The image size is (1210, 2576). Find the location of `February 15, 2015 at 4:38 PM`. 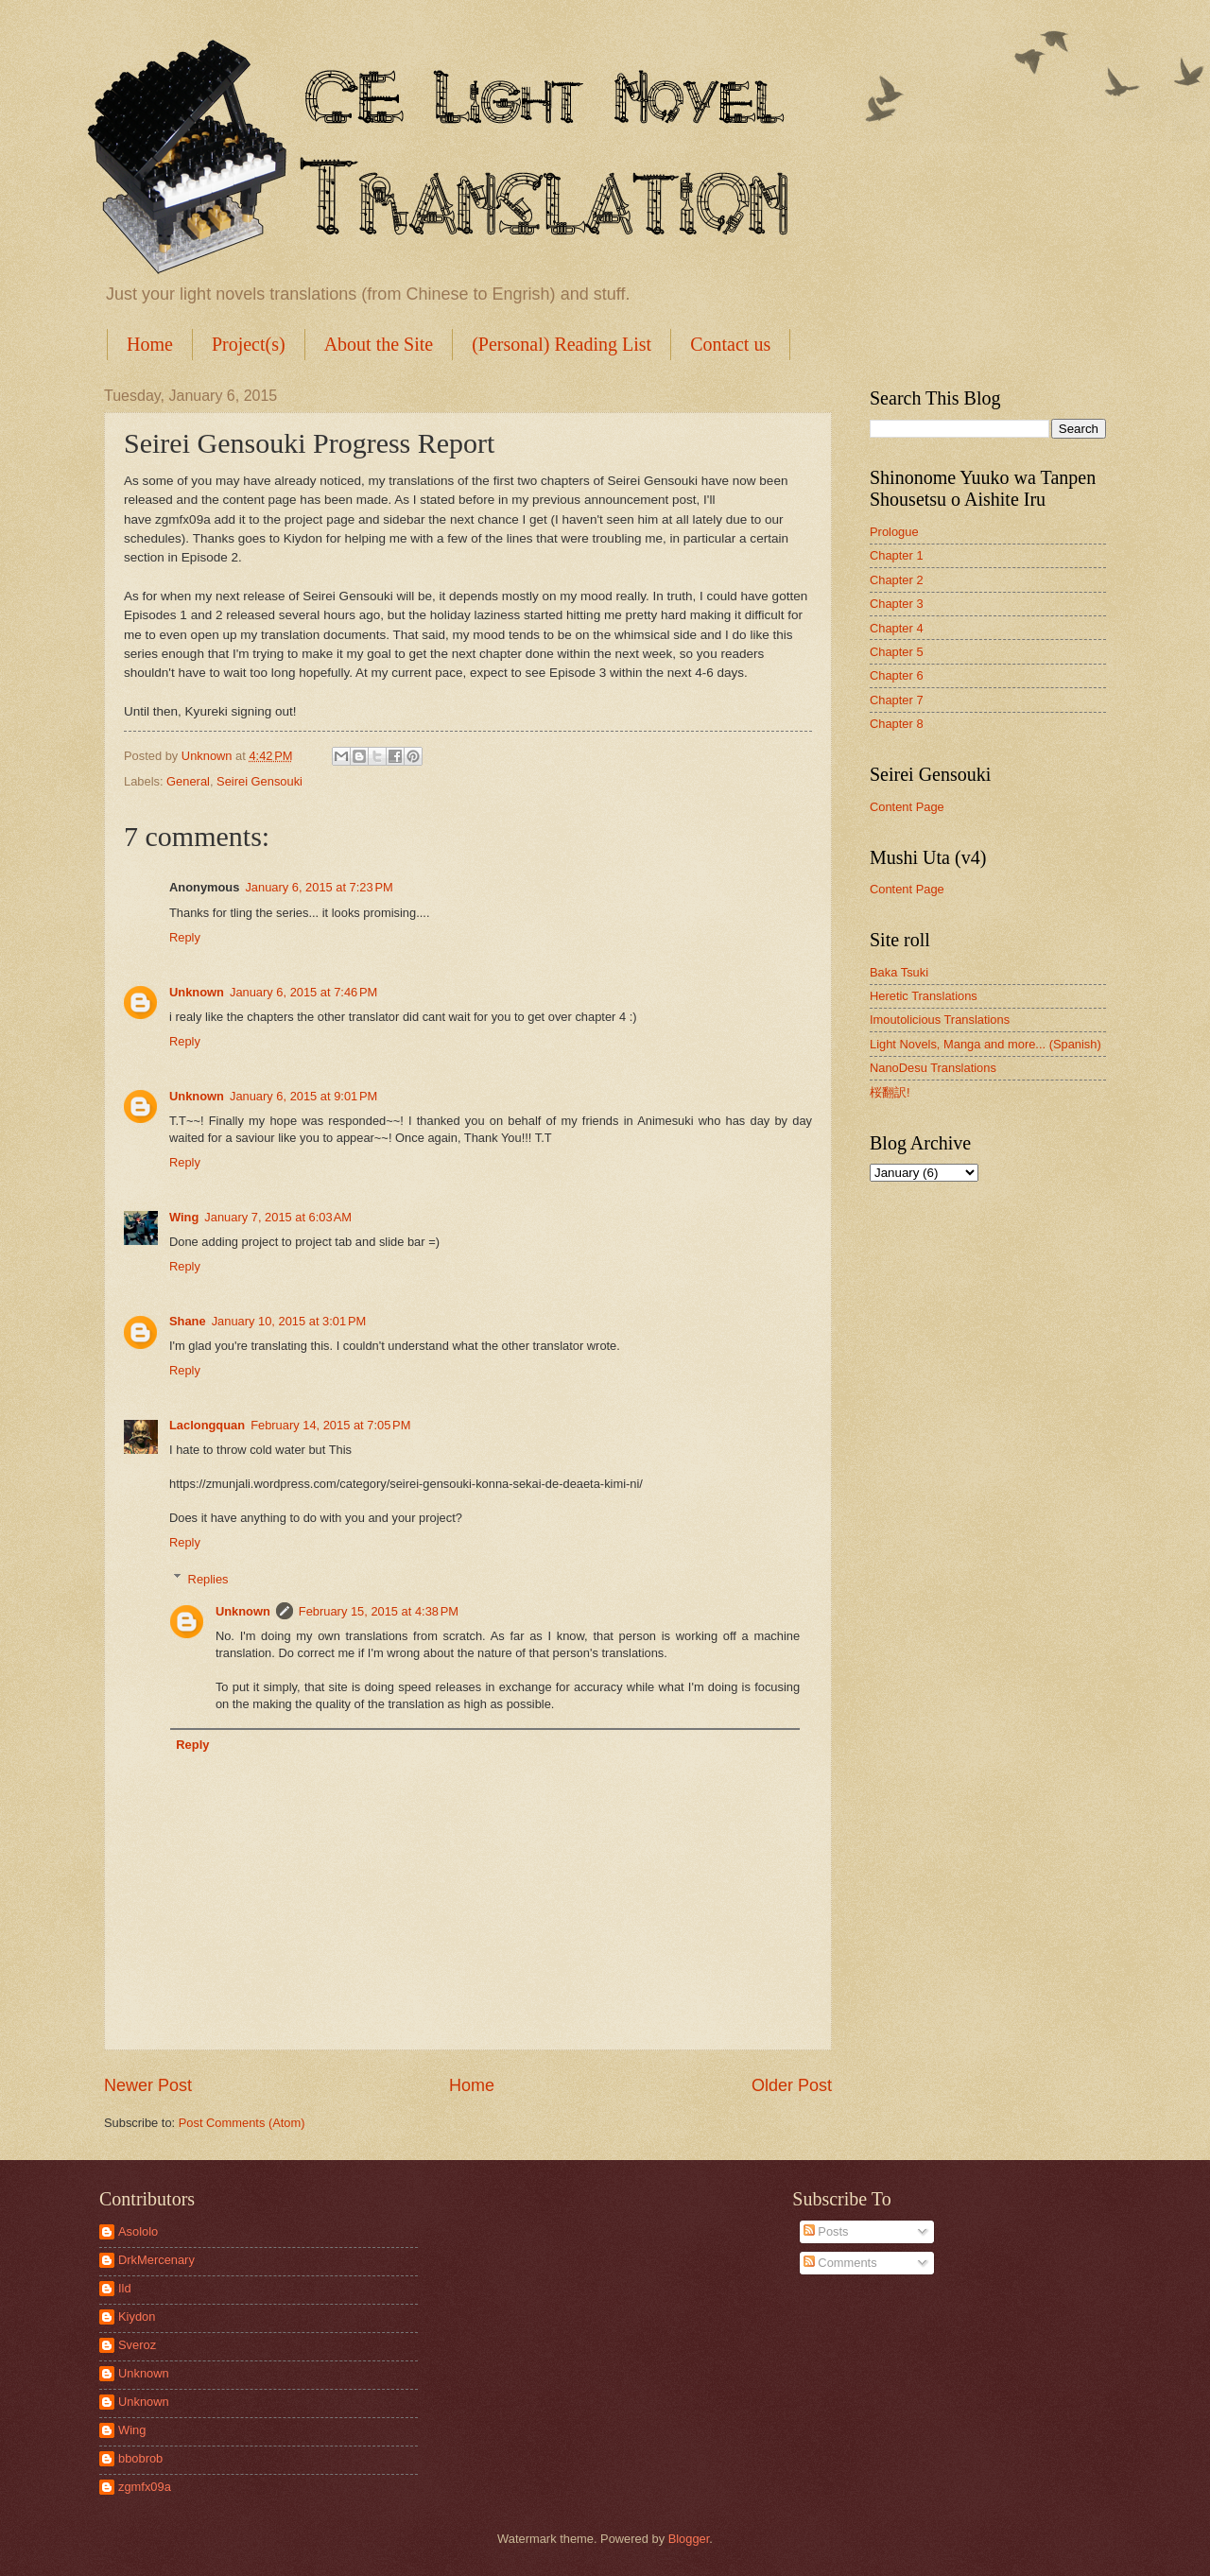

February 15, 2015 at 4:38 PM is located at coordinates (378, 1611).